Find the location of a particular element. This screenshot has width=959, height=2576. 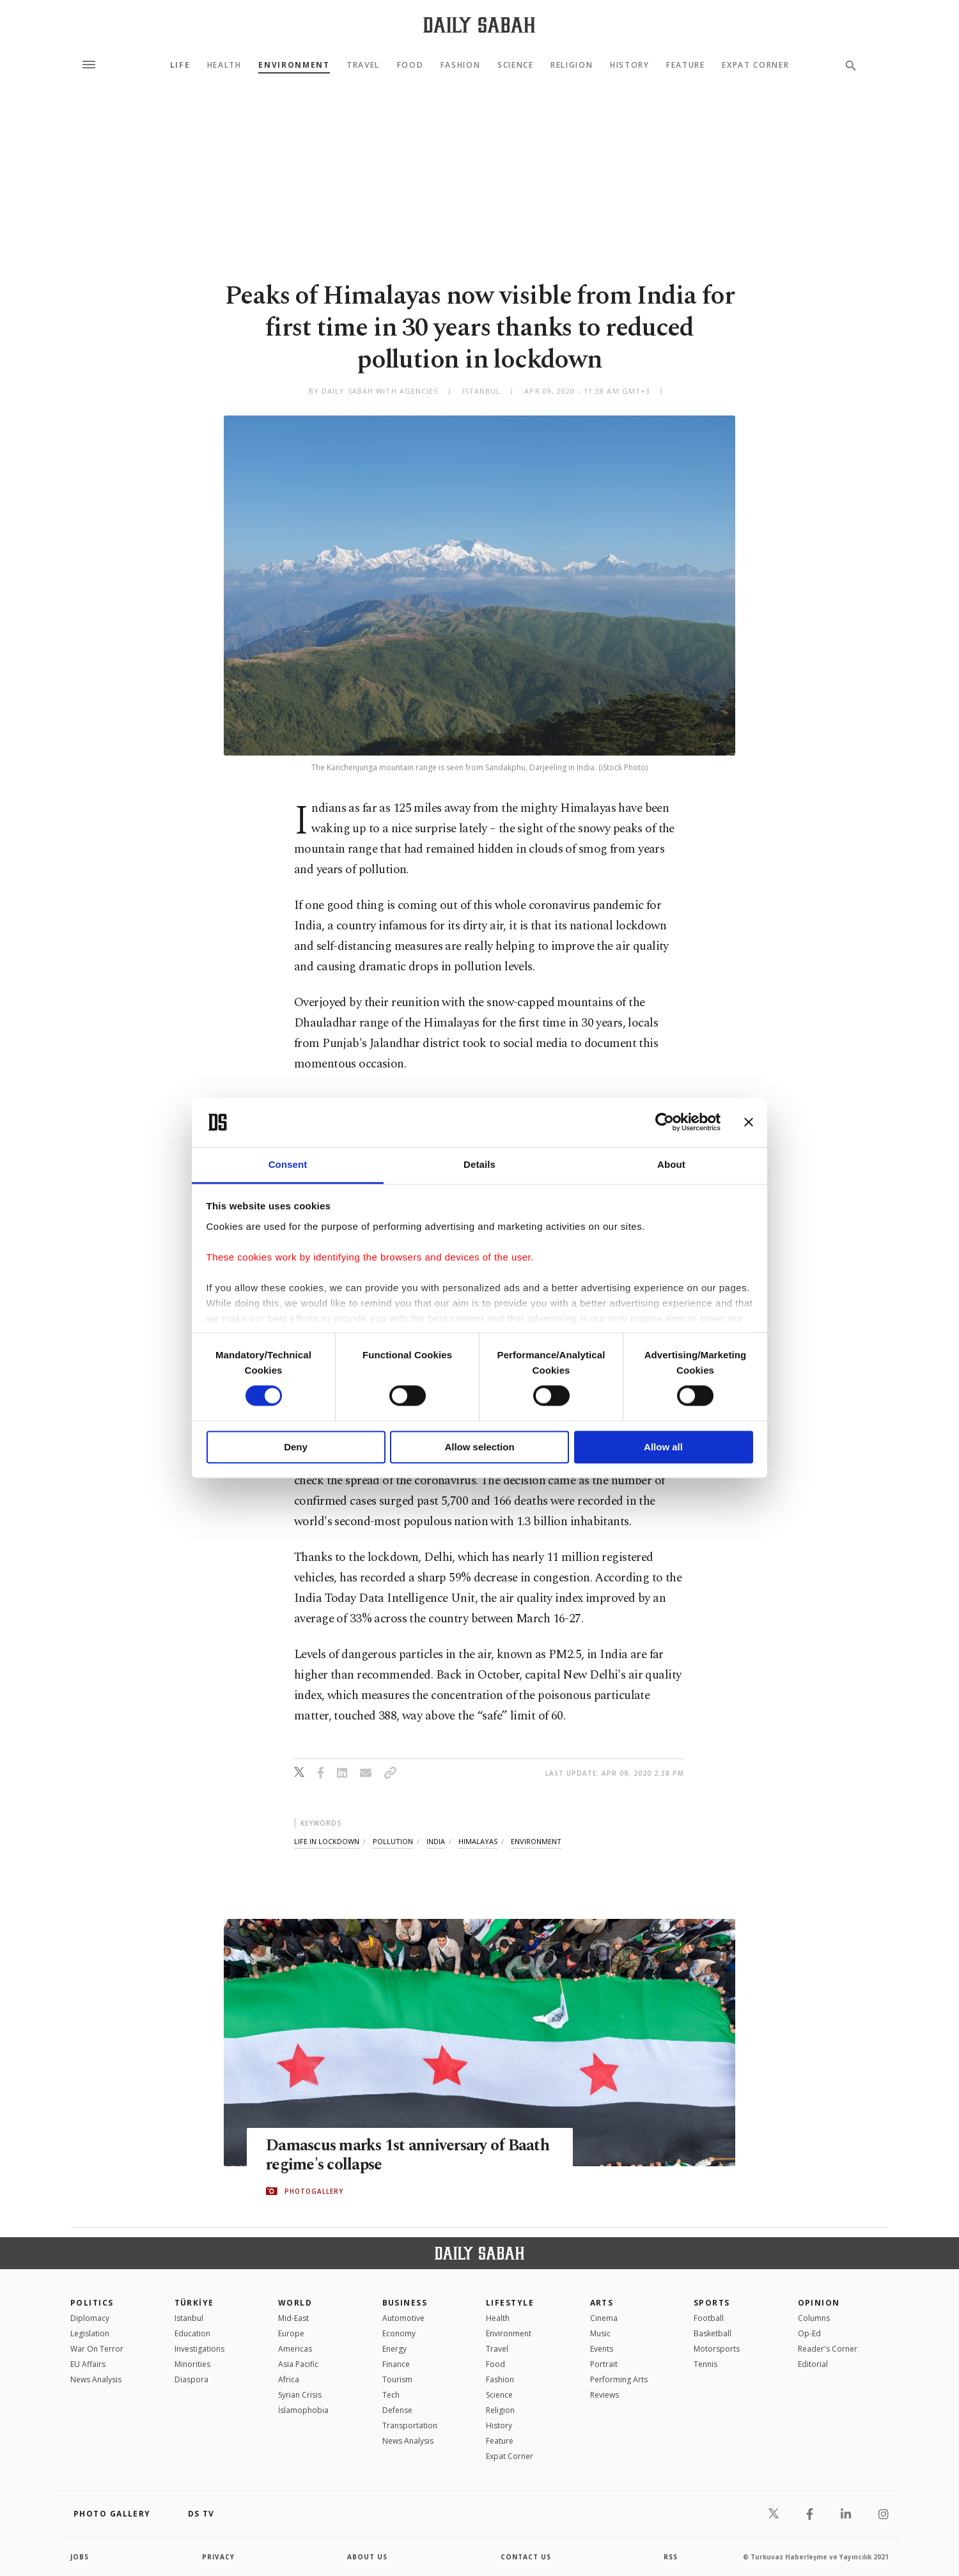

Energy is located at coordinates (394, 2348).